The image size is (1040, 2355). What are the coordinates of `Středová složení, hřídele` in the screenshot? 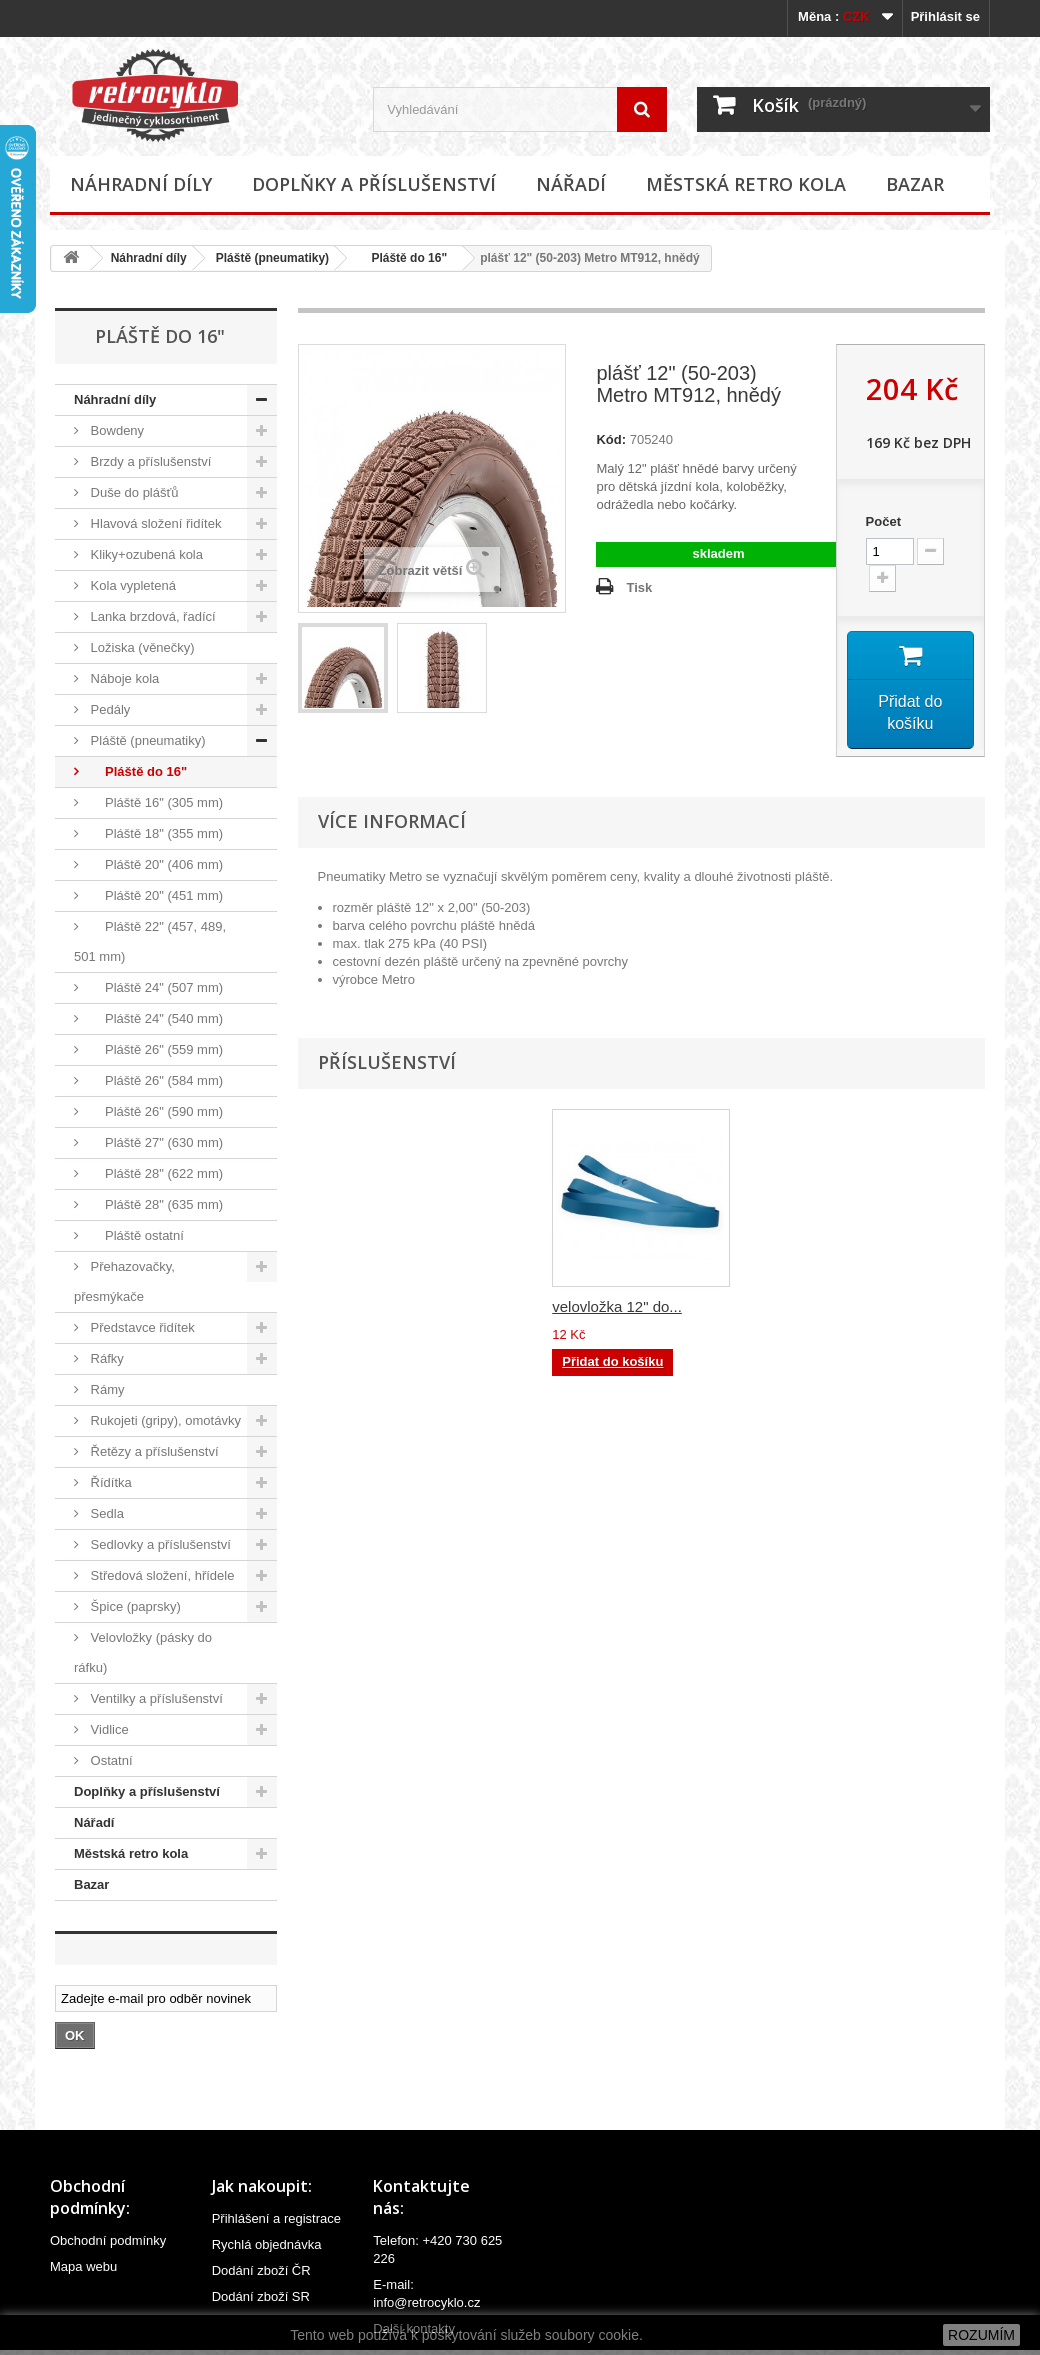 It's located at (160, 1575).